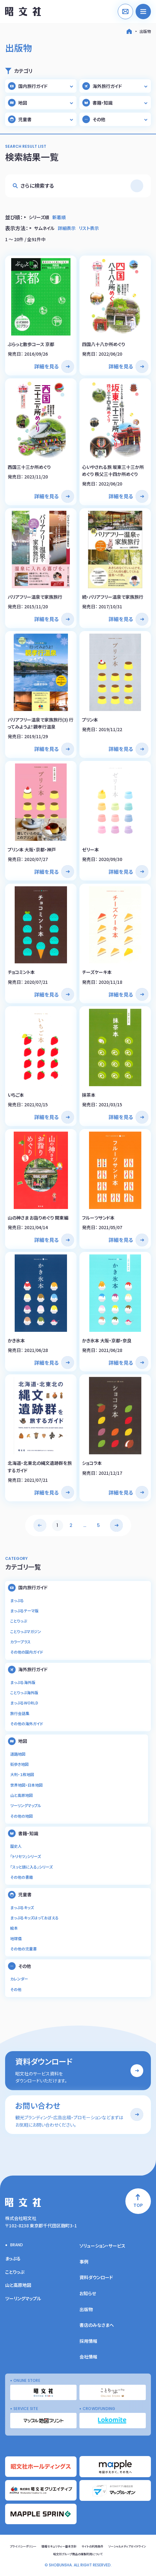  I want to click on プライバシーポリシー, so click(23, 2546).